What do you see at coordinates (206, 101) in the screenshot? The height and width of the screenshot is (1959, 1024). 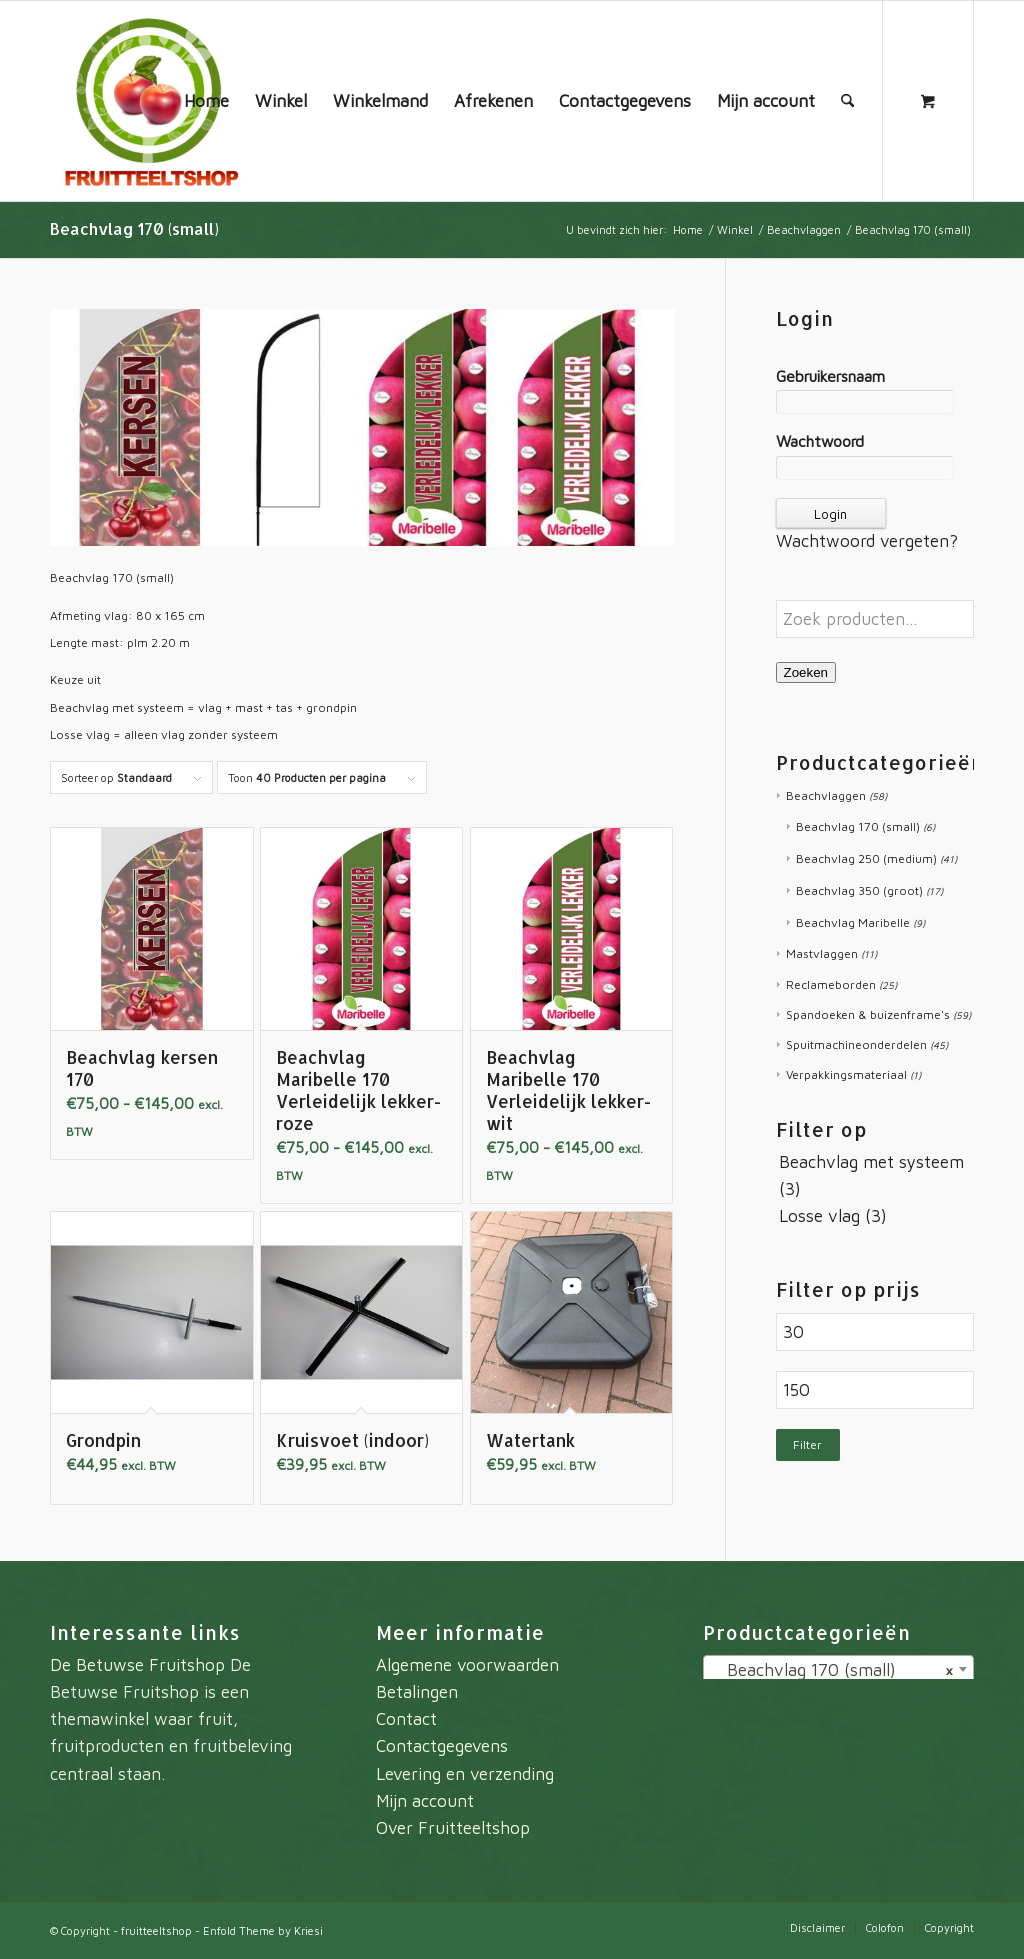 I see `[menuitem]` at bounding box center [206, 101].